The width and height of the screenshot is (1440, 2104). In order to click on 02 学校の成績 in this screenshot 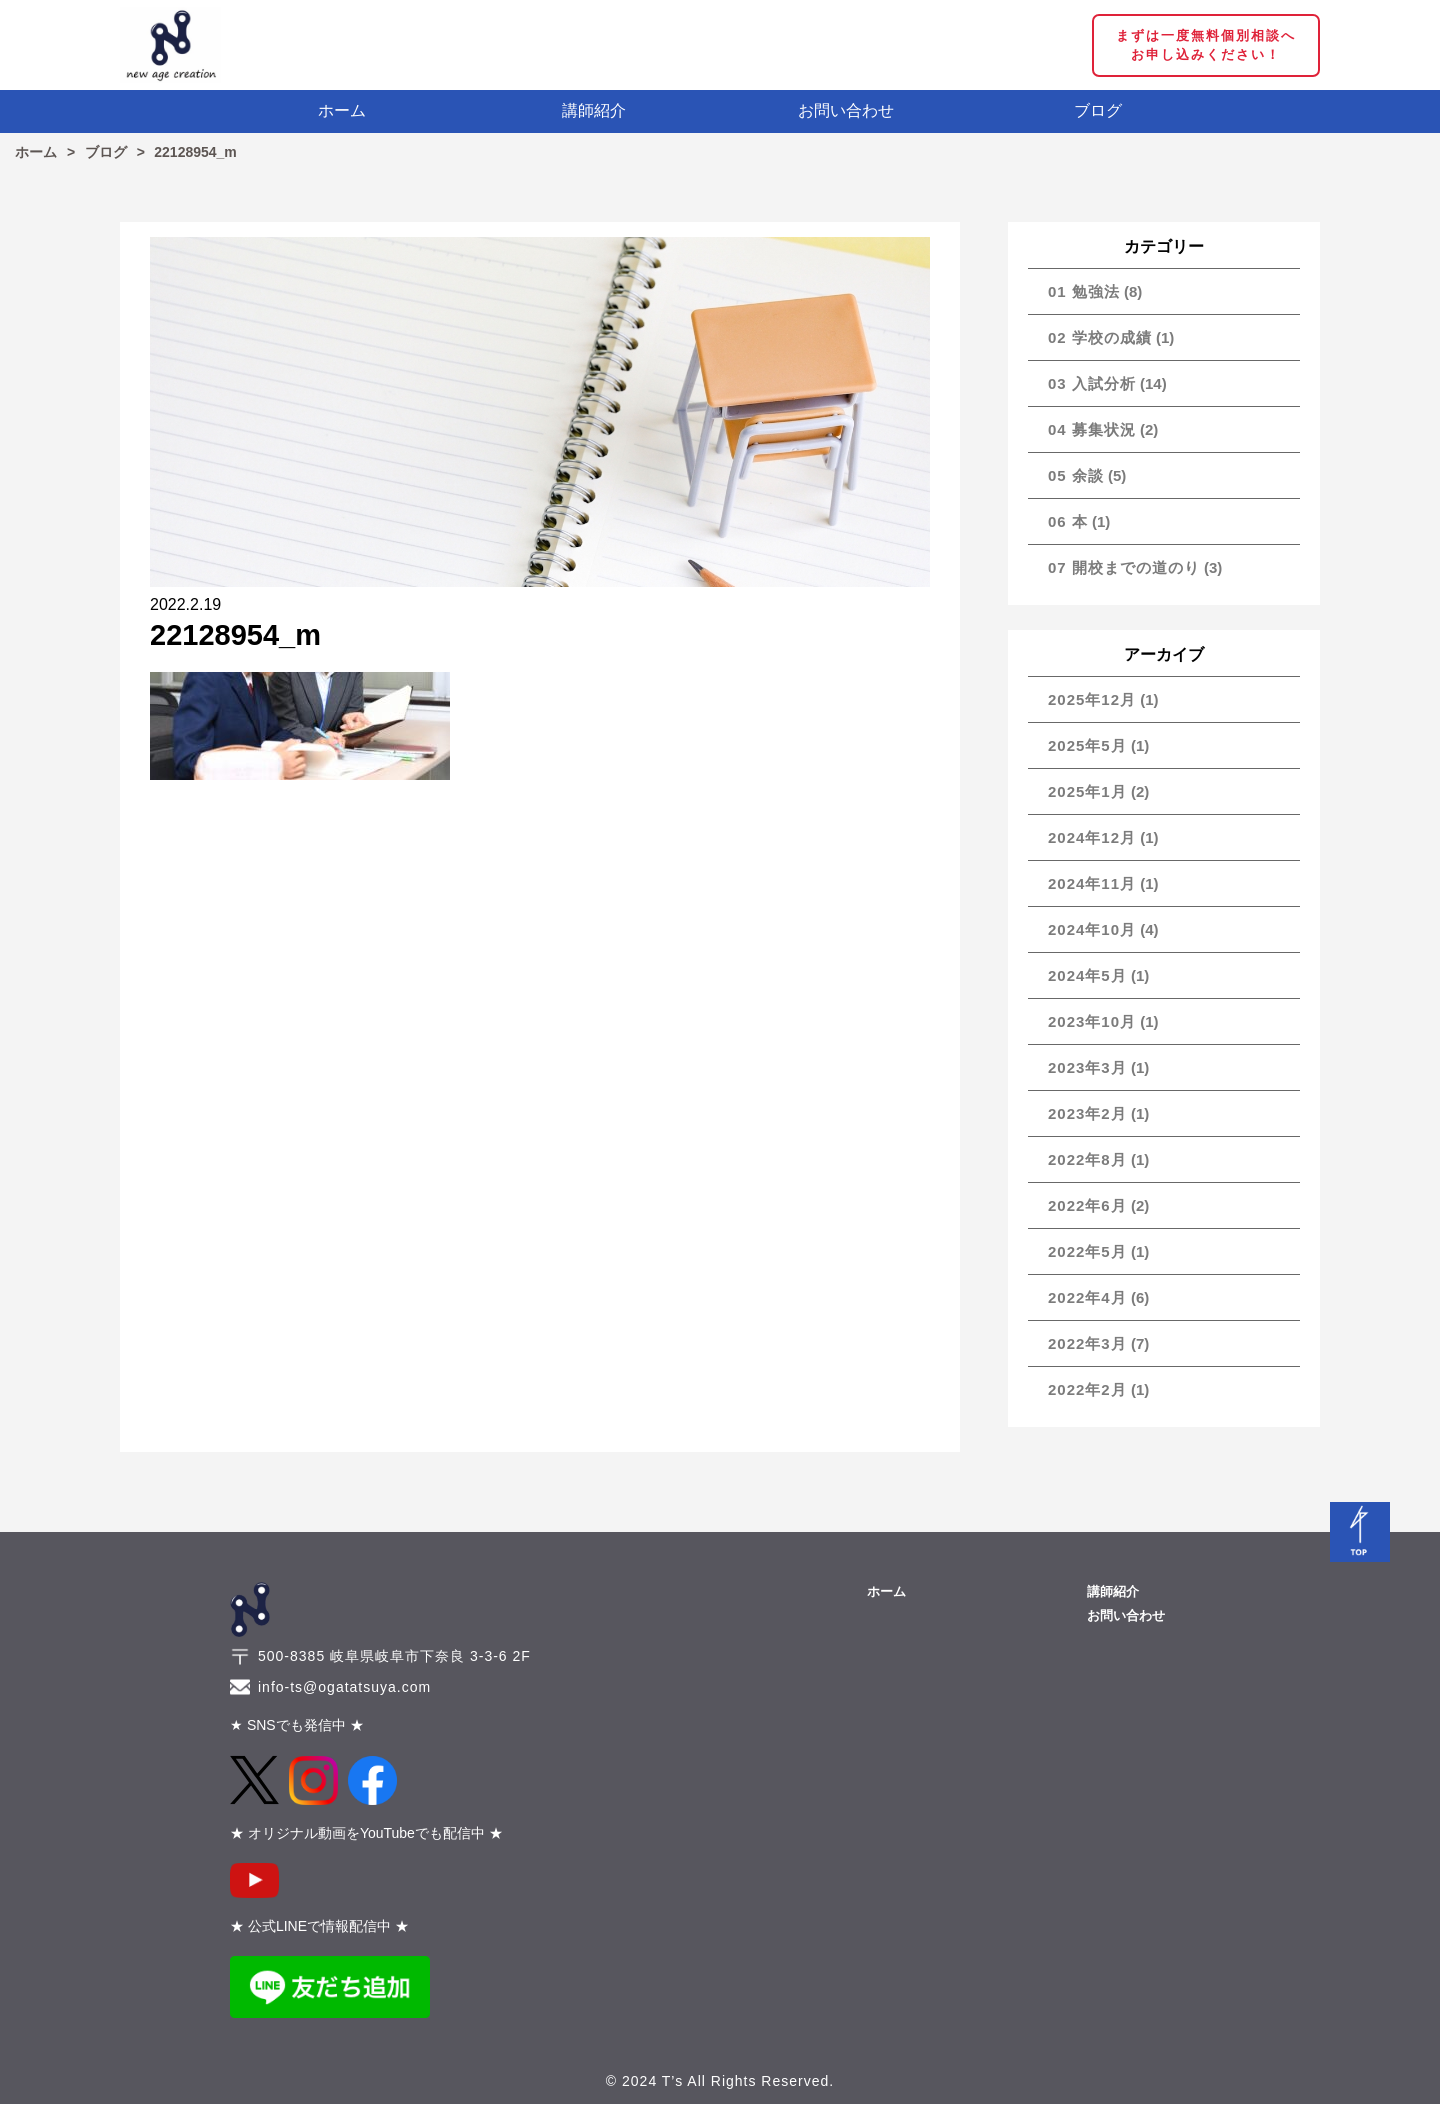, I will do `click(1100, 337)`.